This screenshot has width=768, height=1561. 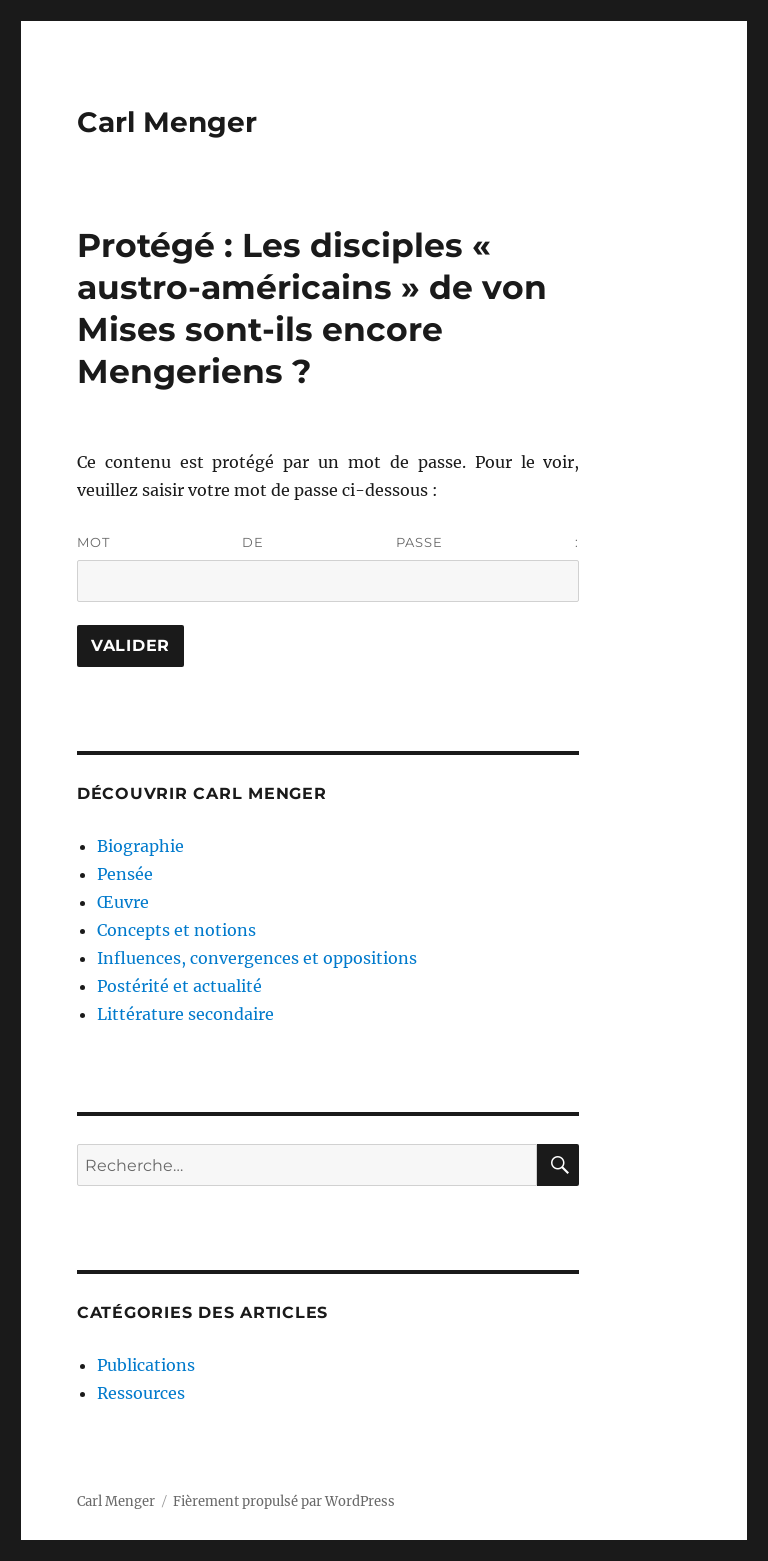 I want to click on Publications, so click(x=146, y=1365).